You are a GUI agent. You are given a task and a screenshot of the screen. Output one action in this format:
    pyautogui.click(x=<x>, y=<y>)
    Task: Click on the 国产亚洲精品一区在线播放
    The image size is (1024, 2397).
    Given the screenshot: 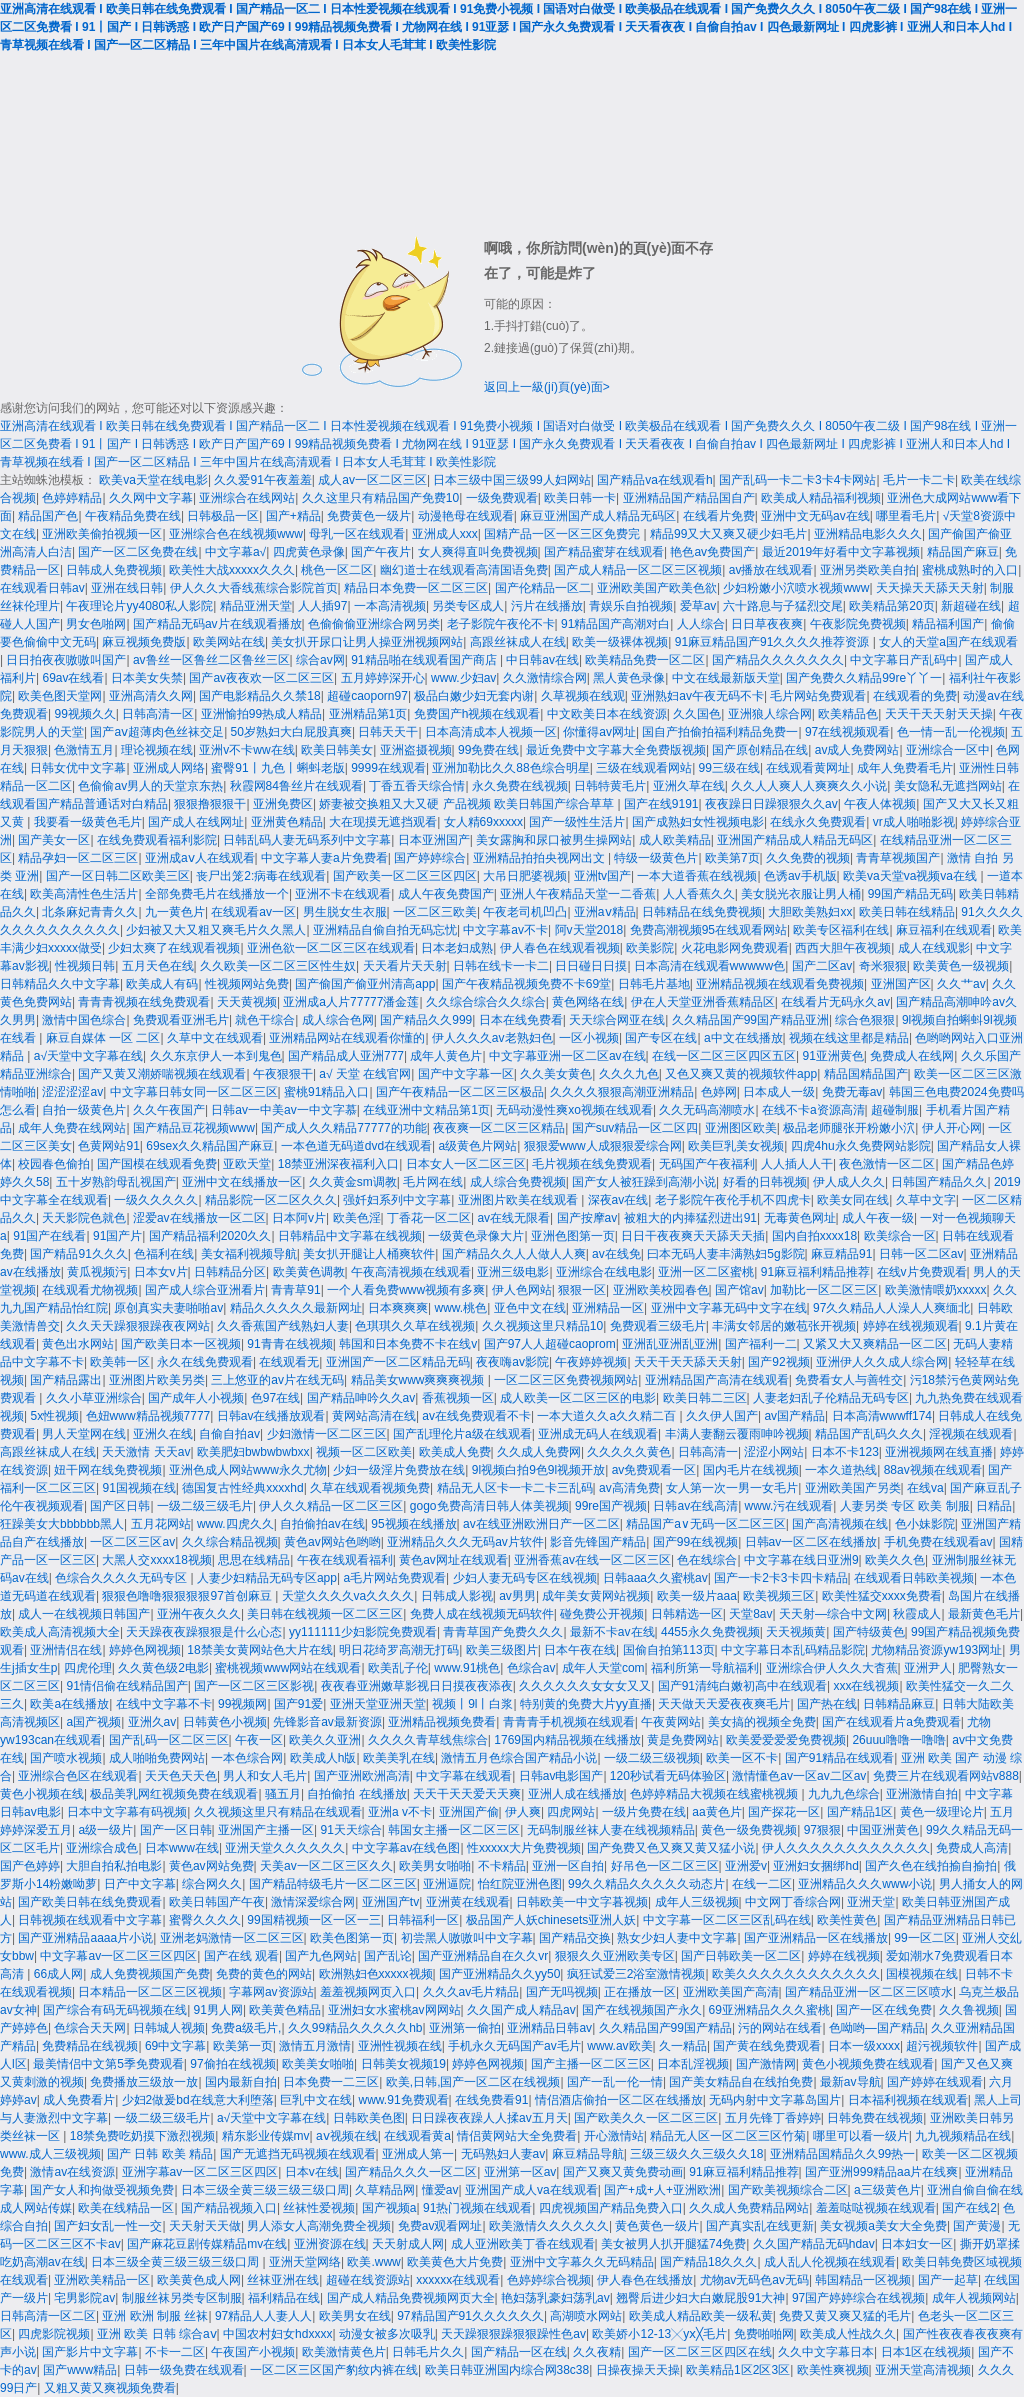 What is the action you would take?
    pyautogui.click(x=816, y=1938)
    